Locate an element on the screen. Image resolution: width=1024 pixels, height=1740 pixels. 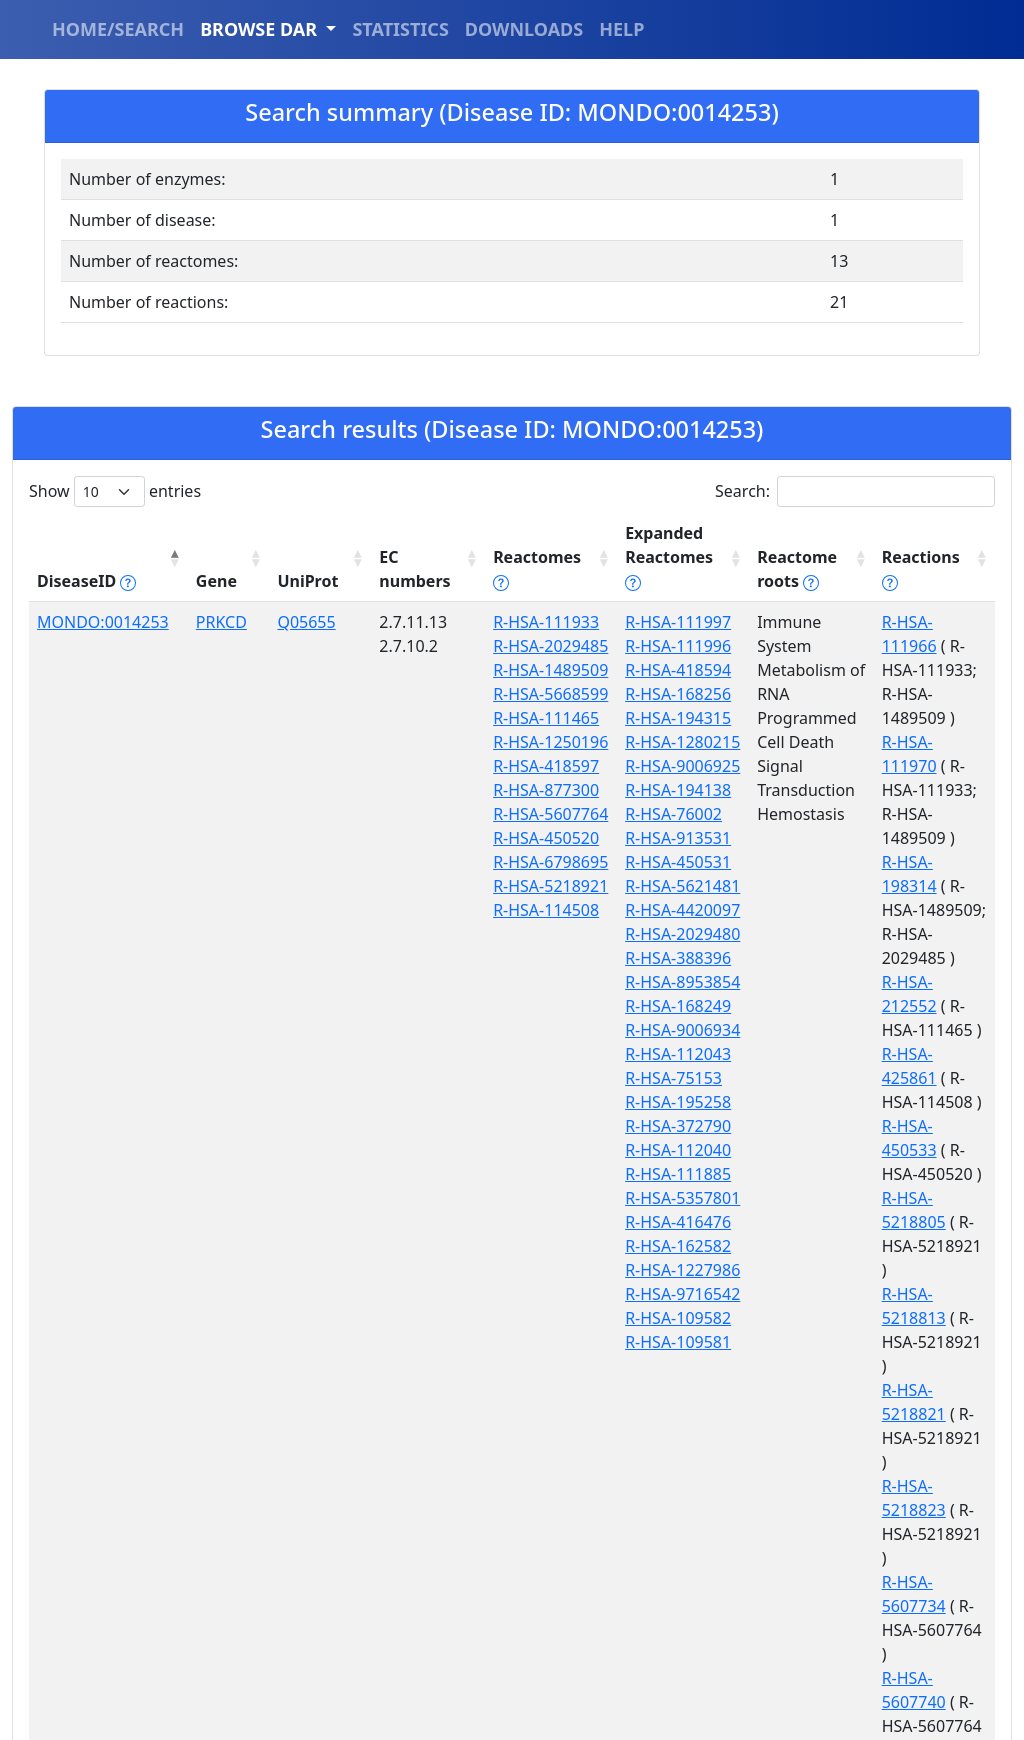
R-HSA-8982703 is located at coordinates (911, 1486).